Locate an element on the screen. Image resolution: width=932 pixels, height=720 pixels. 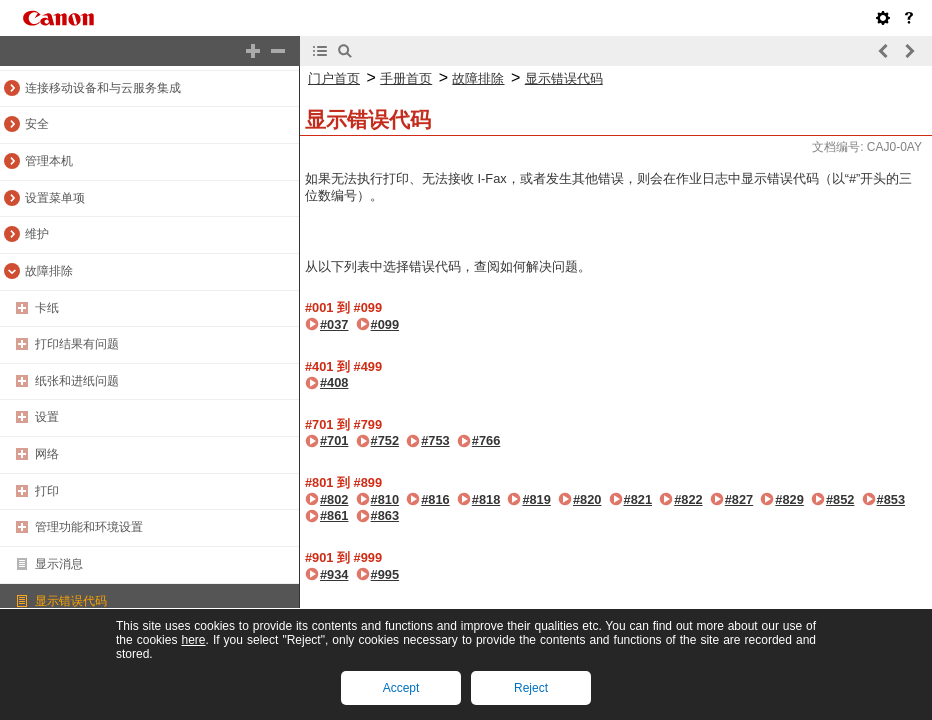
安全 is located at coordinates (37, 124).